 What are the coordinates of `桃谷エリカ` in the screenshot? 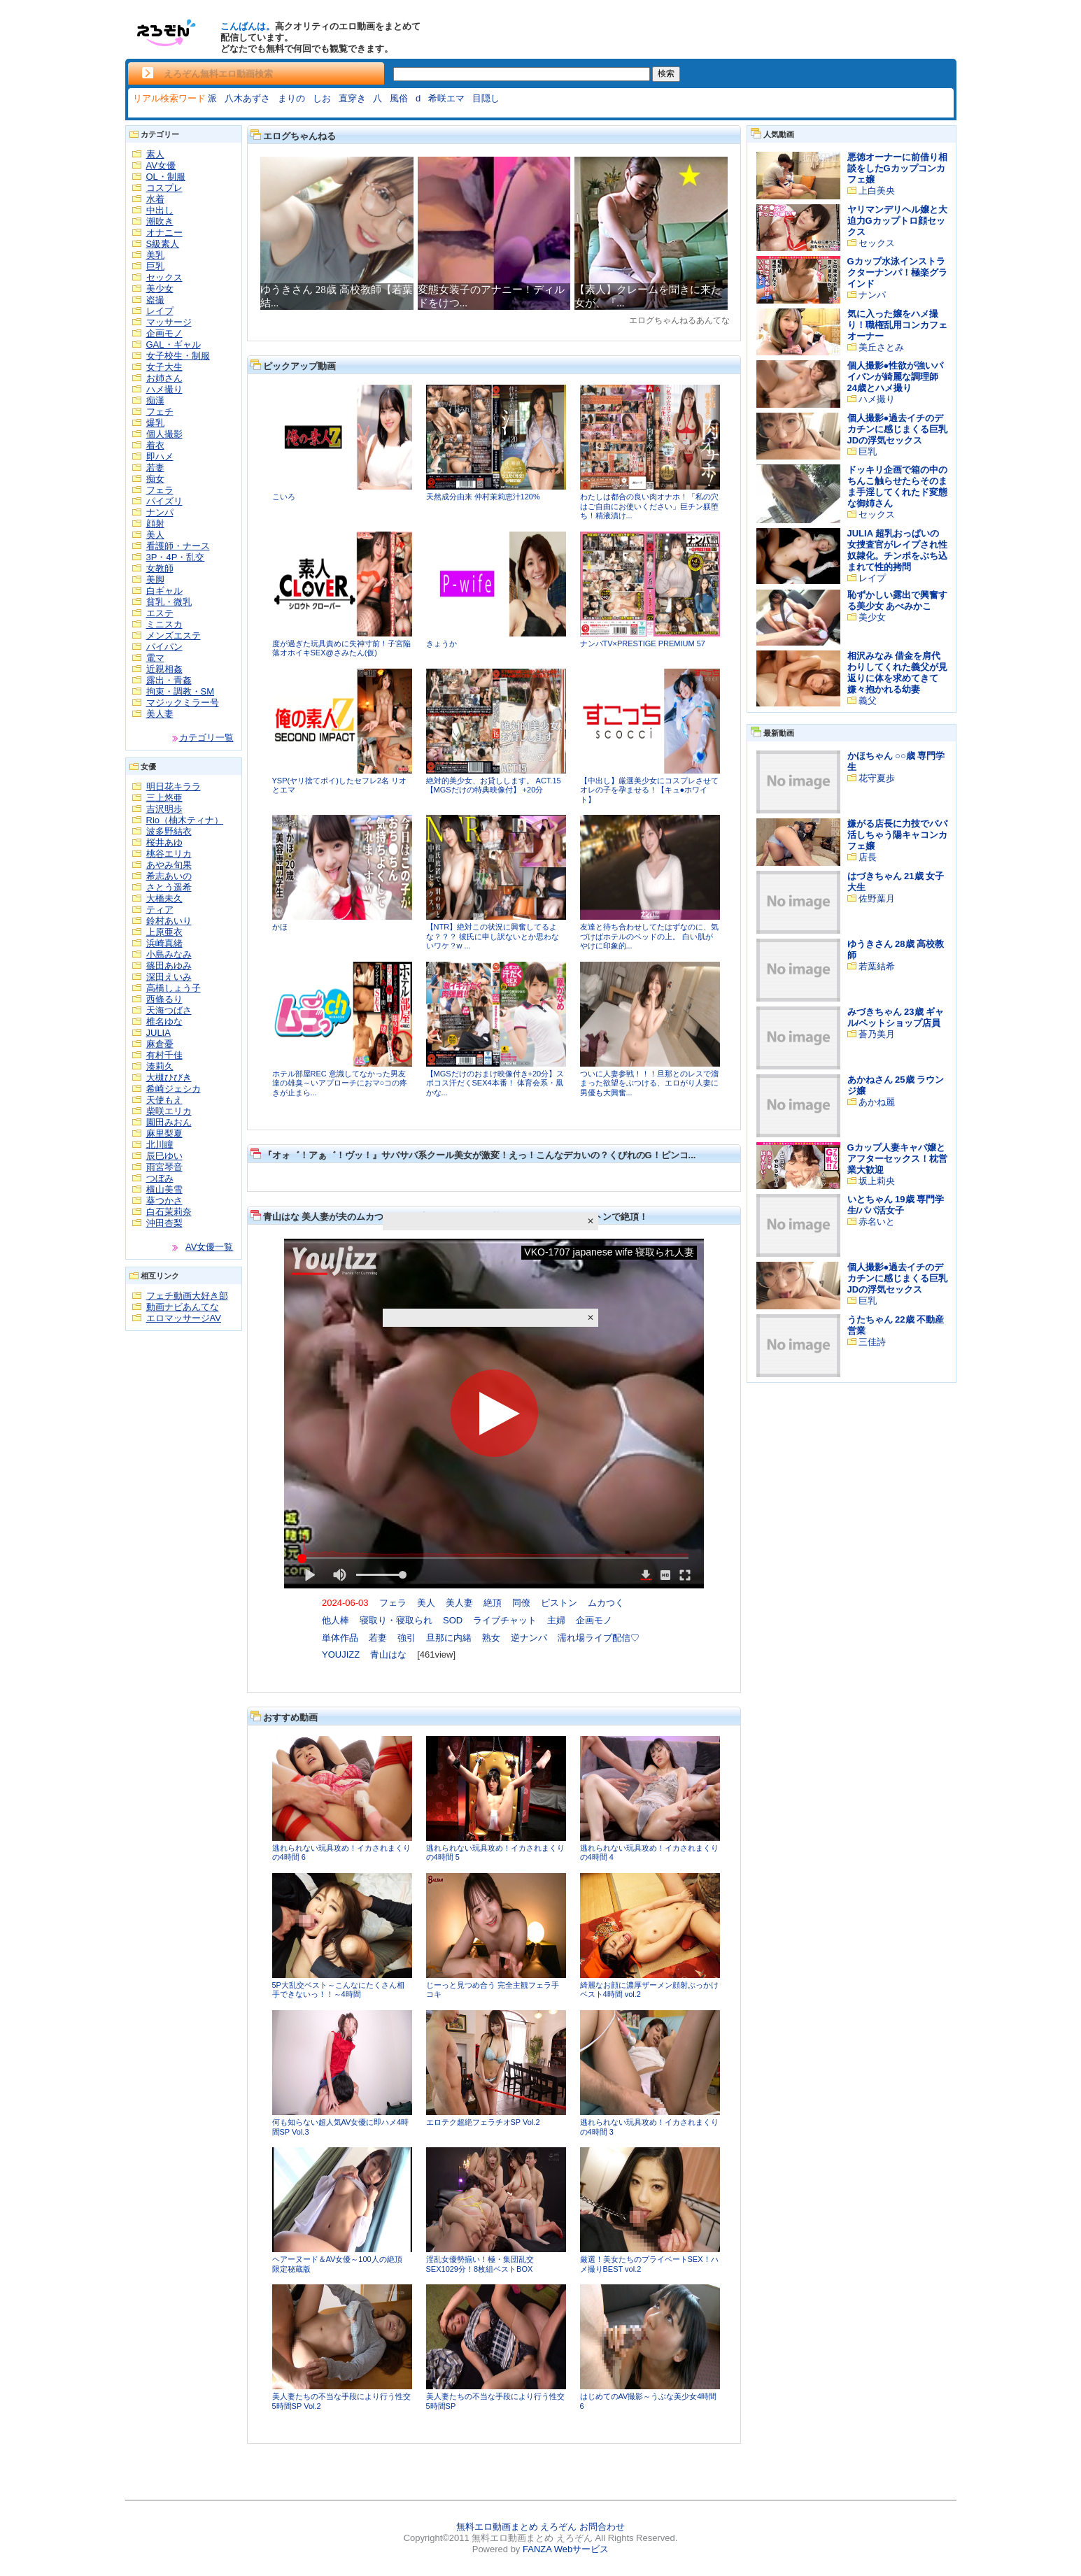 It's located at (169, 853).